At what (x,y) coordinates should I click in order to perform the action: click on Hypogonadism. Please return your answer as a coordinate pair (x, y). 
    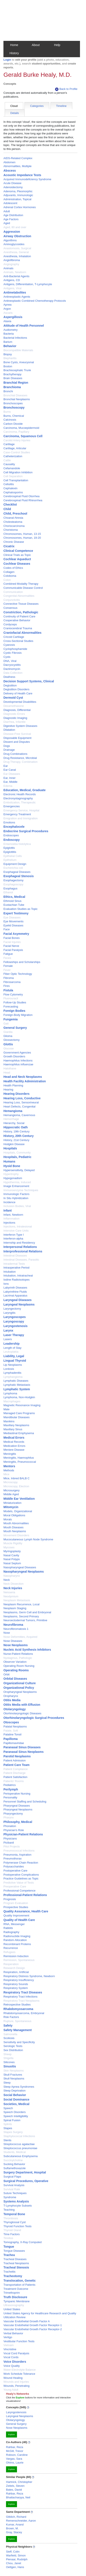
    Looking at the image, I should click on (12, 1178).